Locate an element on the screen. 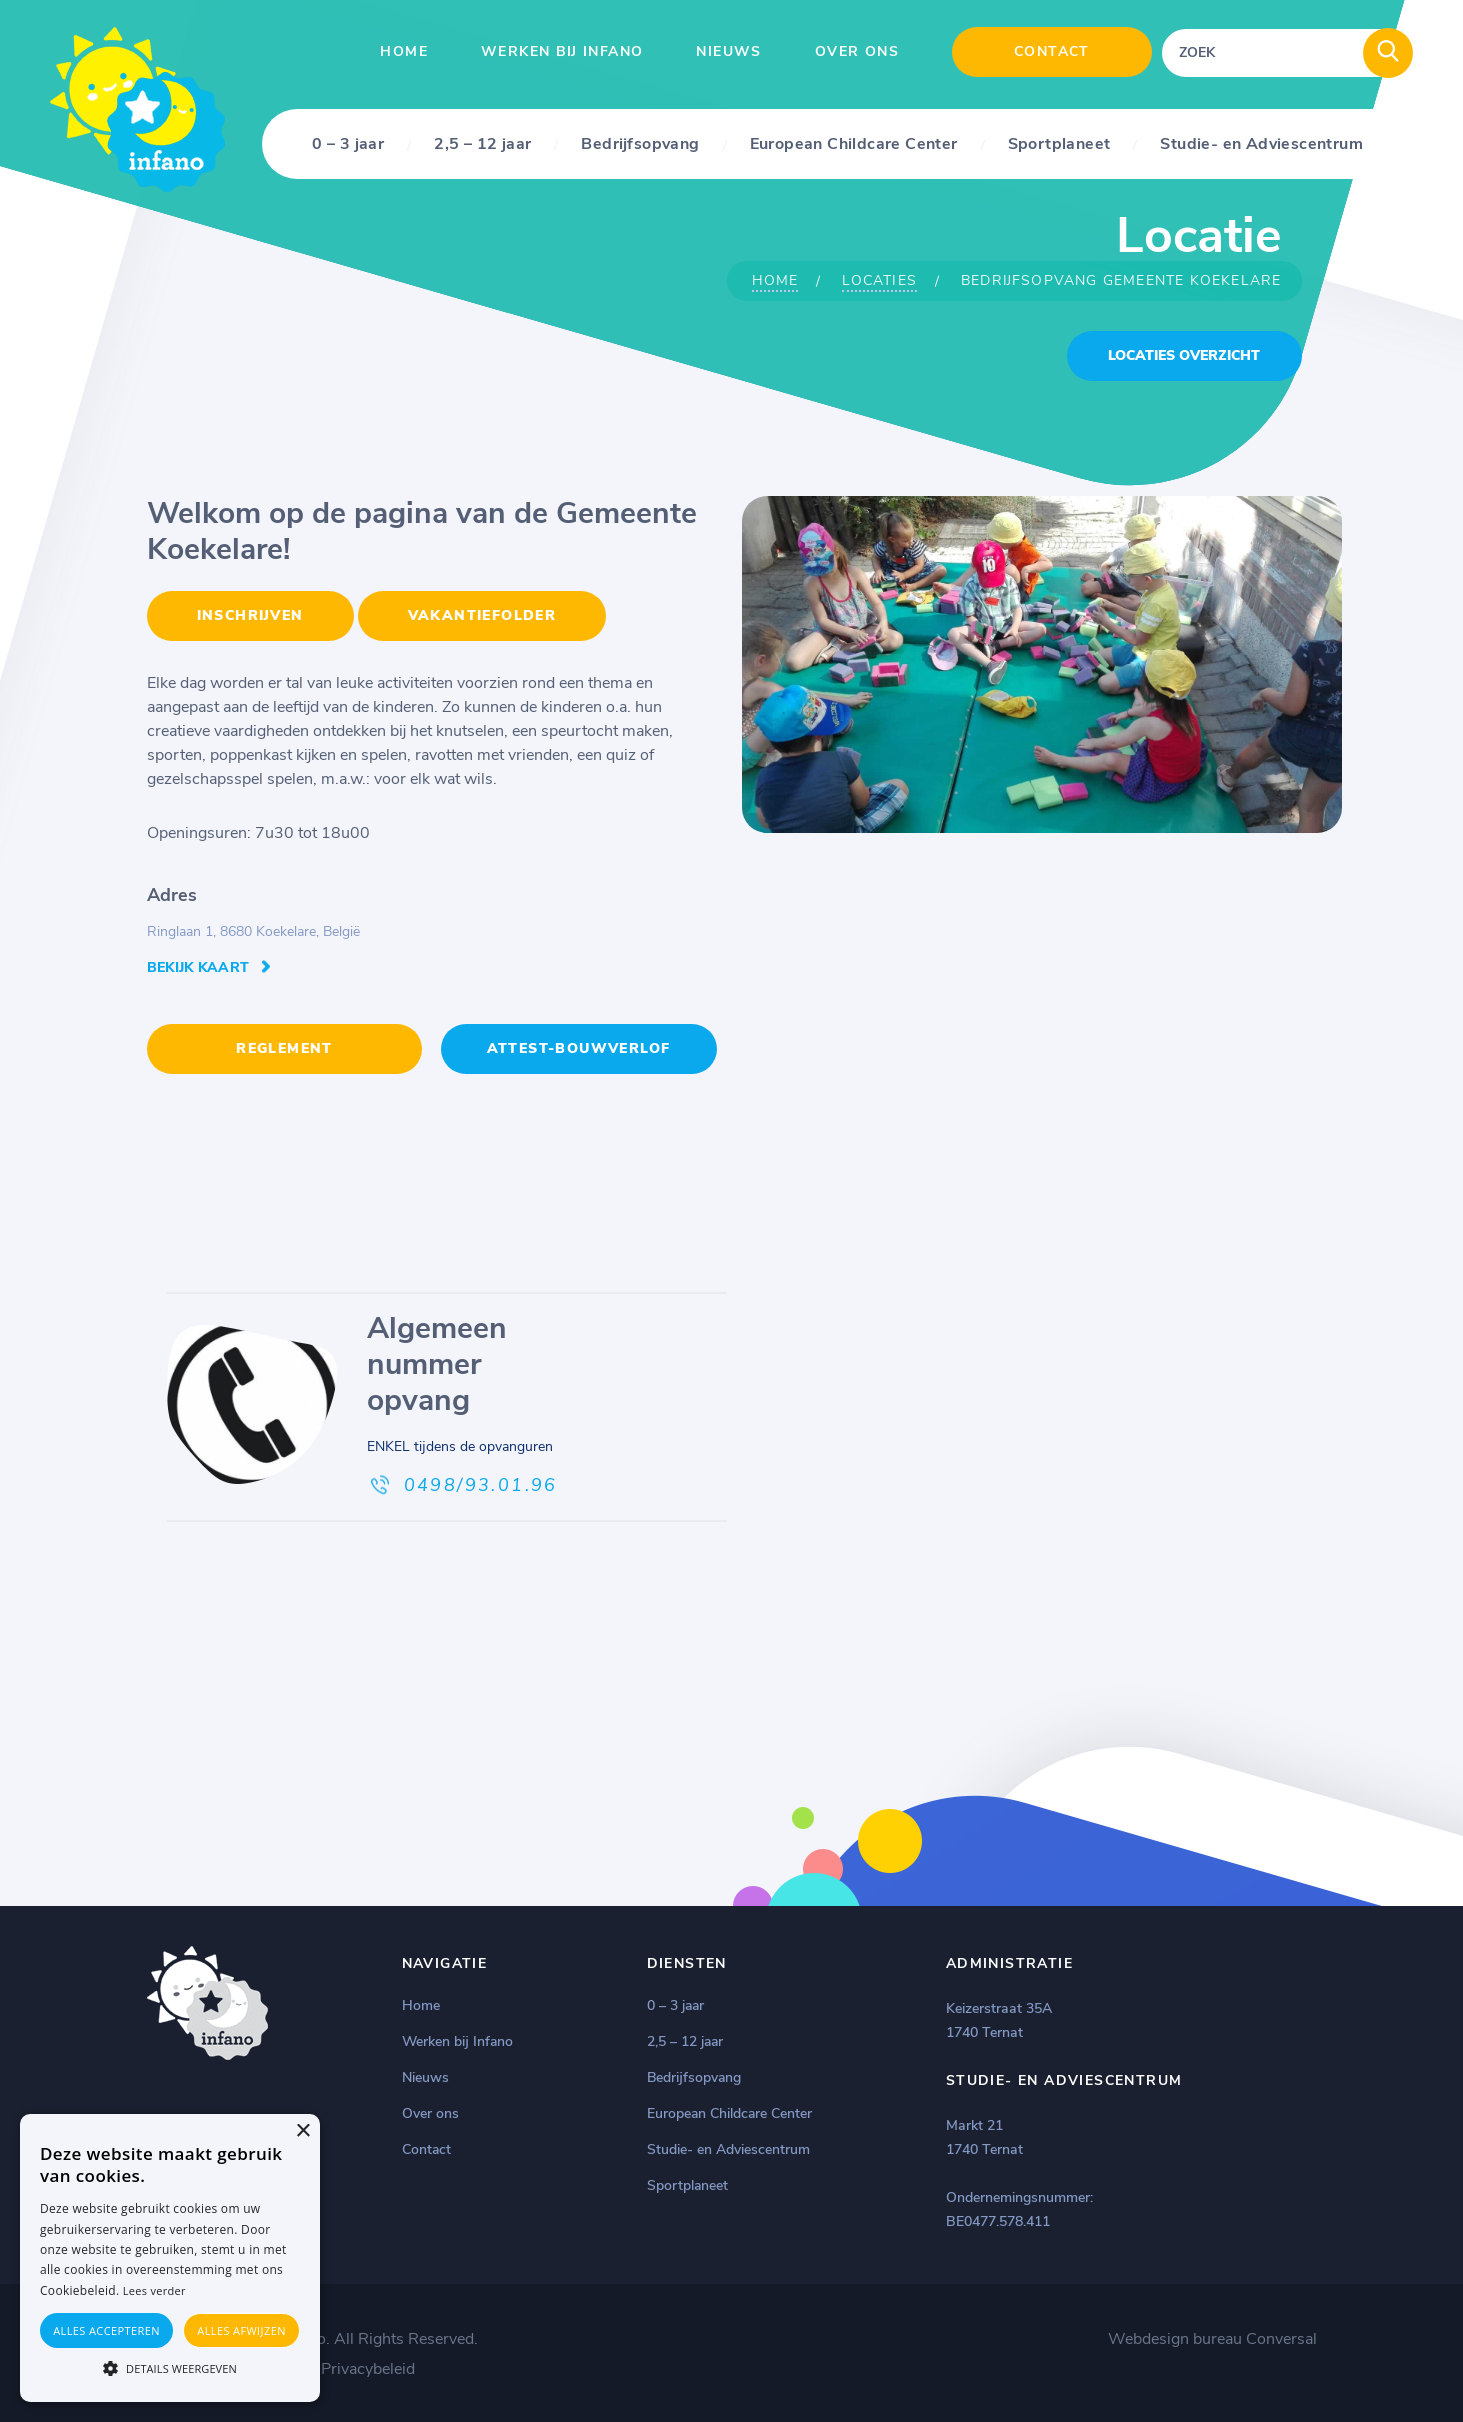 This screenshot has height=2422, width=1463. Locaties is located at coordinates (879, 280).